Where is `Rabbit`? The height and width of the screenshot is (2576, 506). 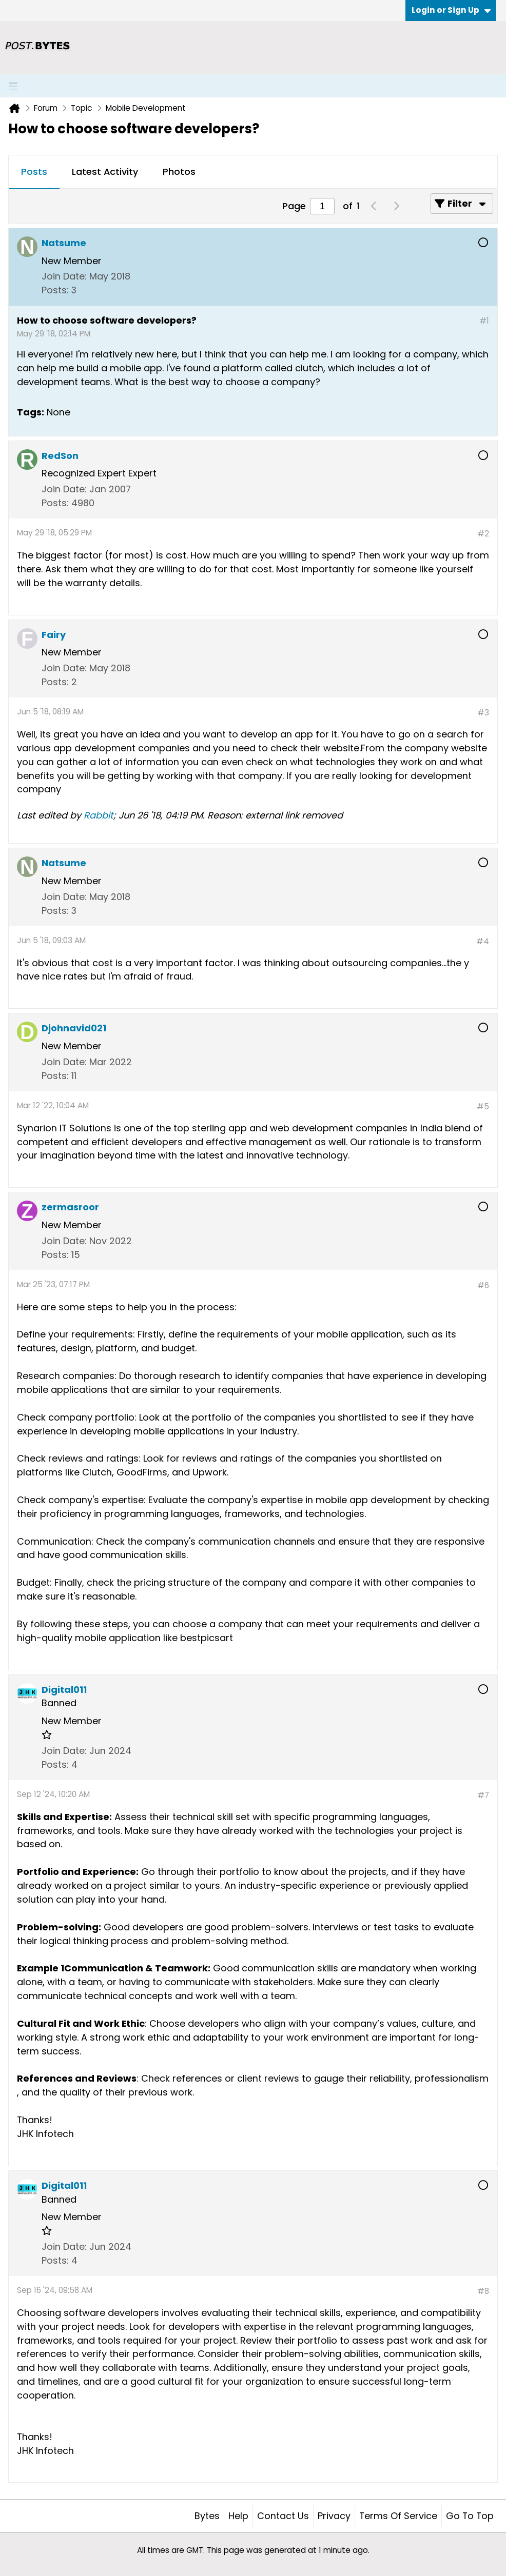 Rabbit is located at coordinates (98, 815).